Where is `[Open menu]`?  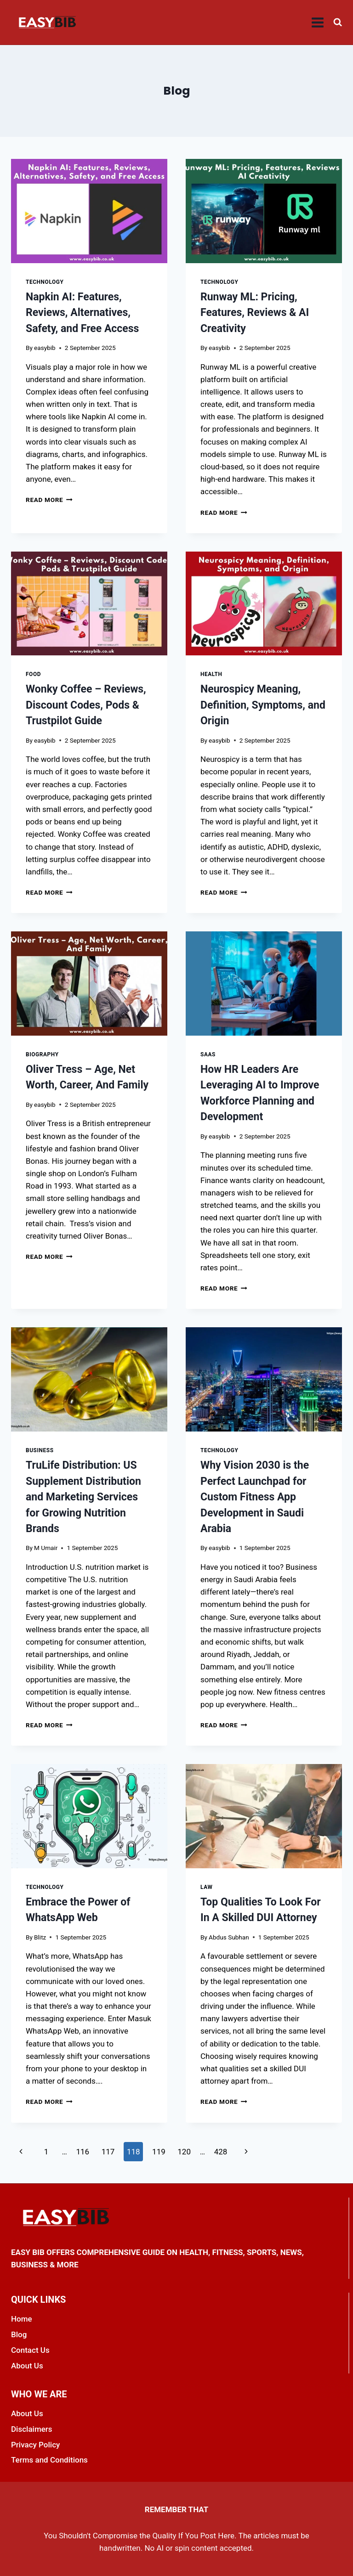
[Open menu] is located at coordinates (318, 22).